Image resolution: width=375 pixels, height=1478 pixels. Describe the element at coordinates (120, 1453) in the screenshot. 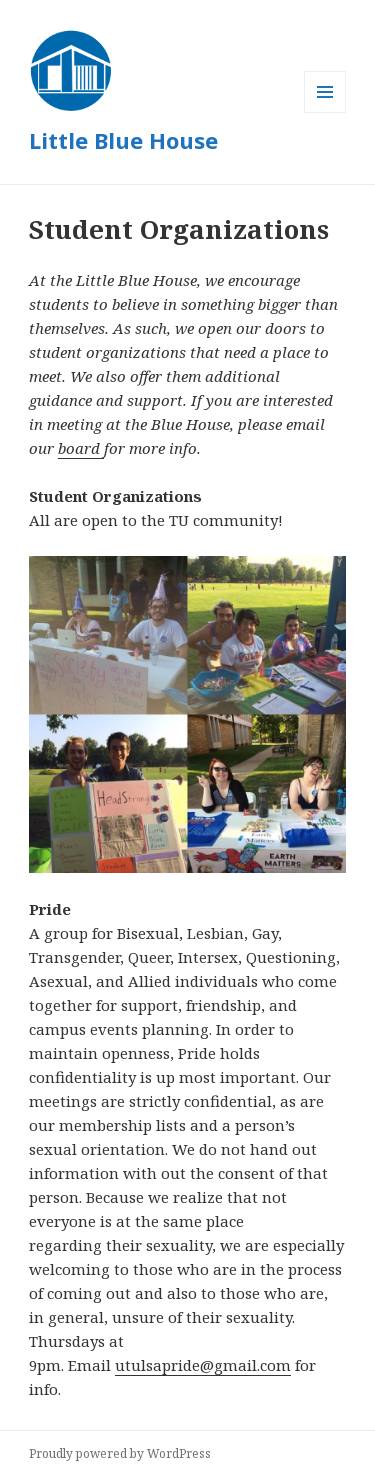

I see `Proudly powered by WordPress` at that location.